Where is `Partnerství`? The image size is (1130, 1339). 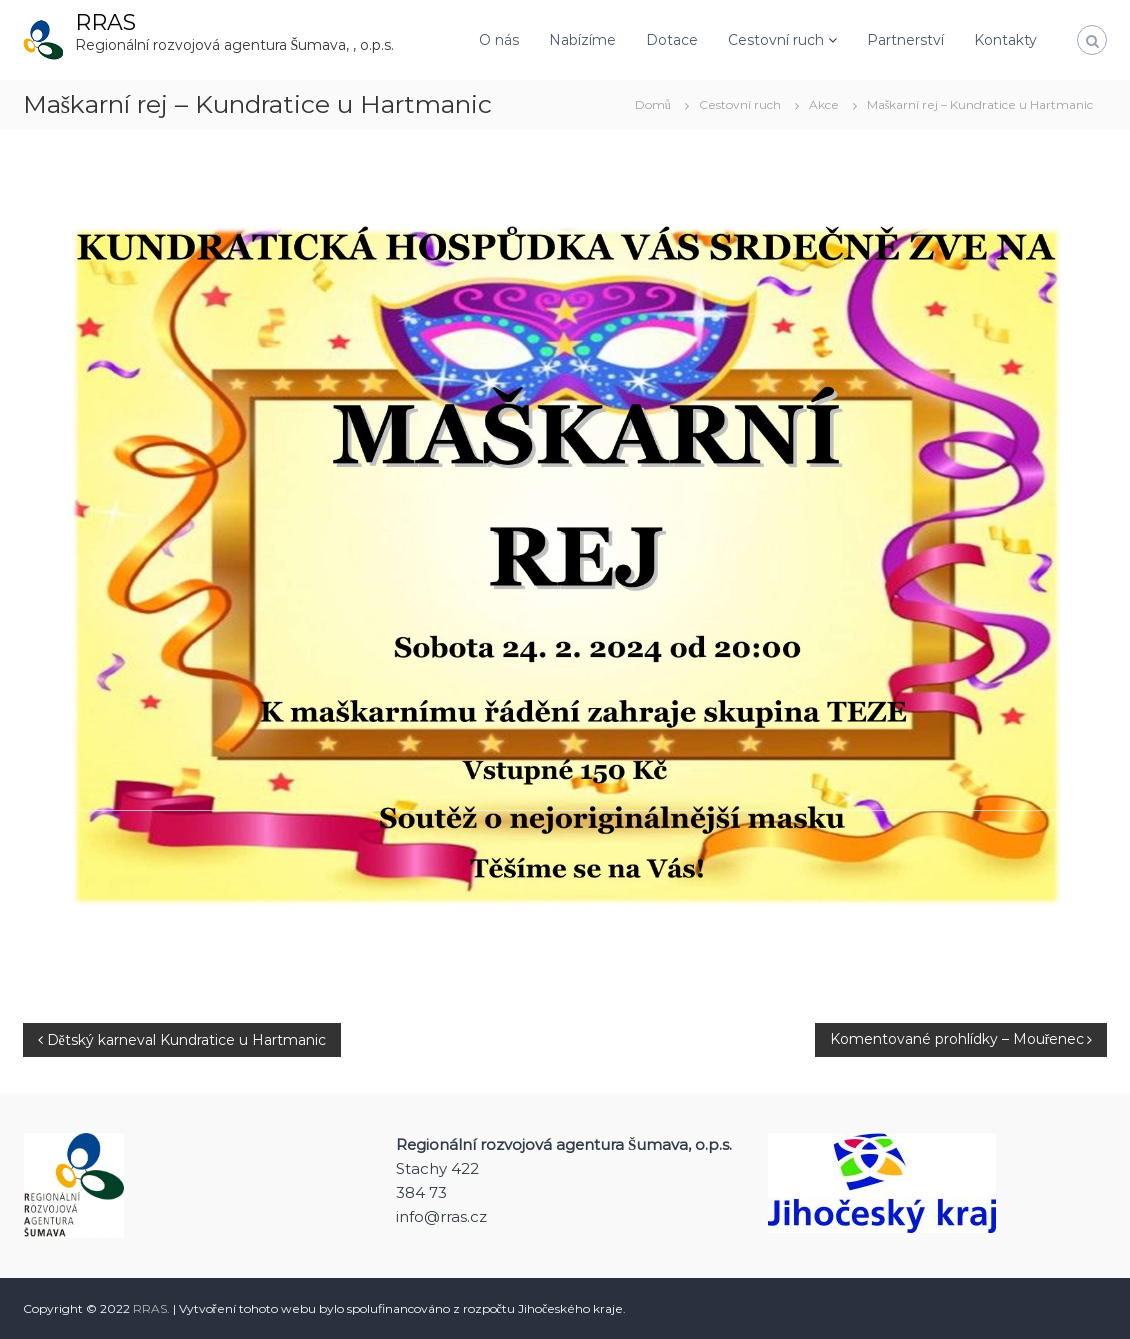
Partnerství is located at coordinates (905, 40).